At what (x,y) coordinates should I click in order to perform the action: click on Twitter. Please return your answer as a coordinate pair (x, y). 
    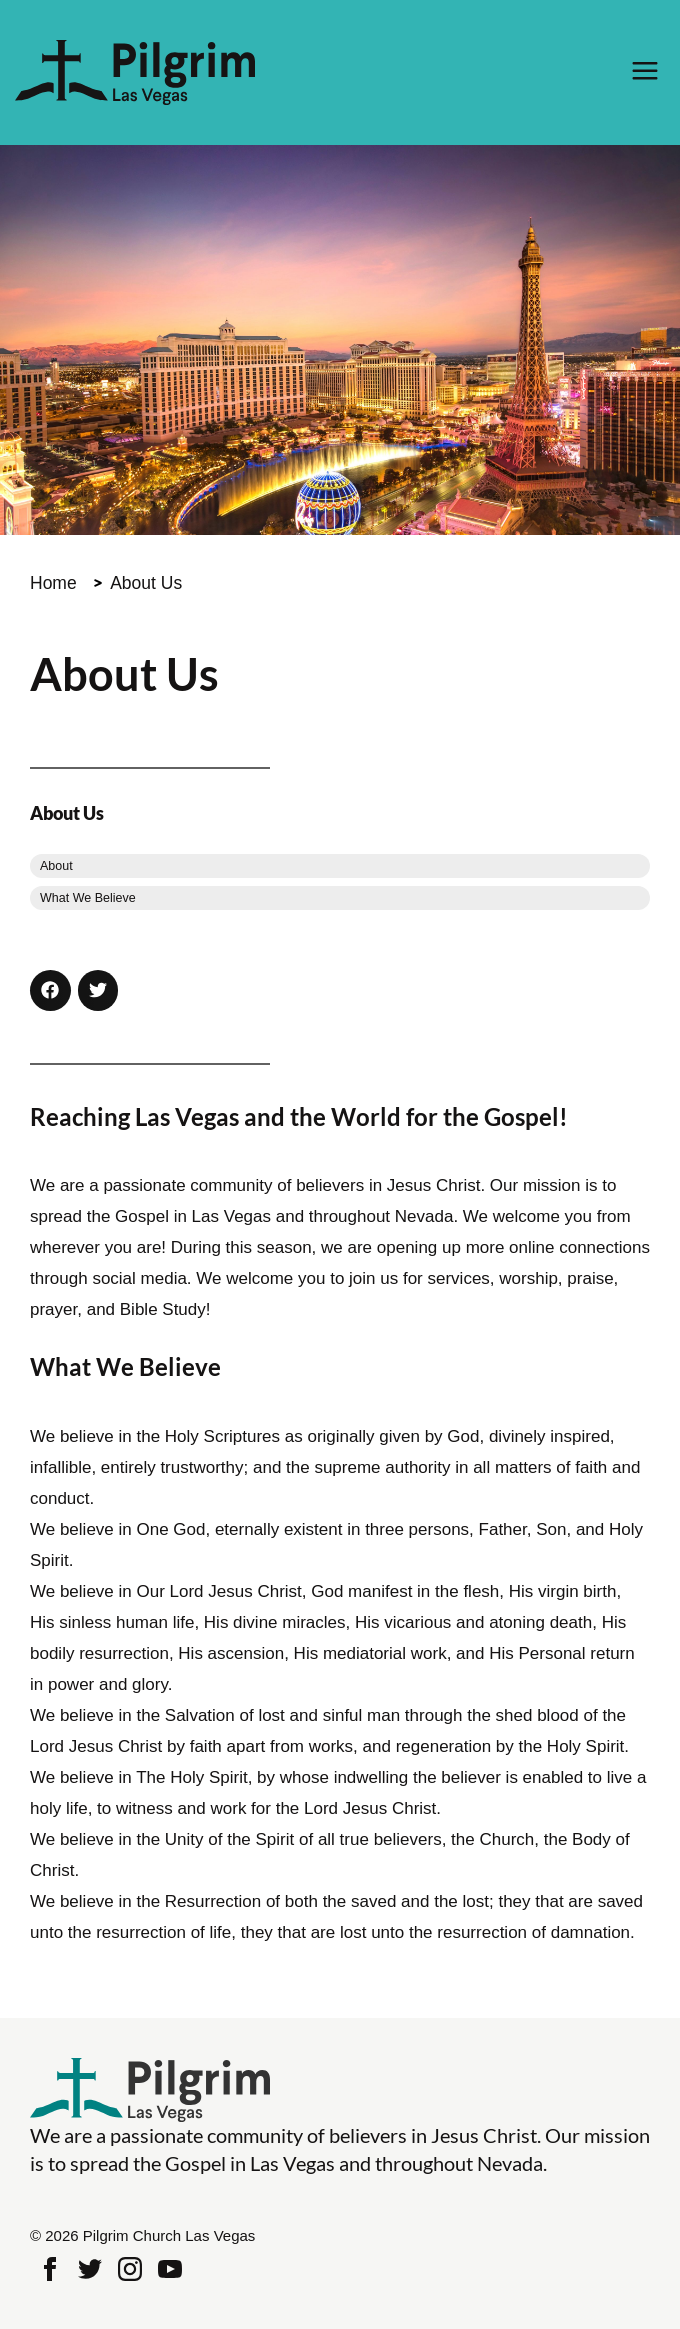
    Looking at the image, I should click on (90, 2269).